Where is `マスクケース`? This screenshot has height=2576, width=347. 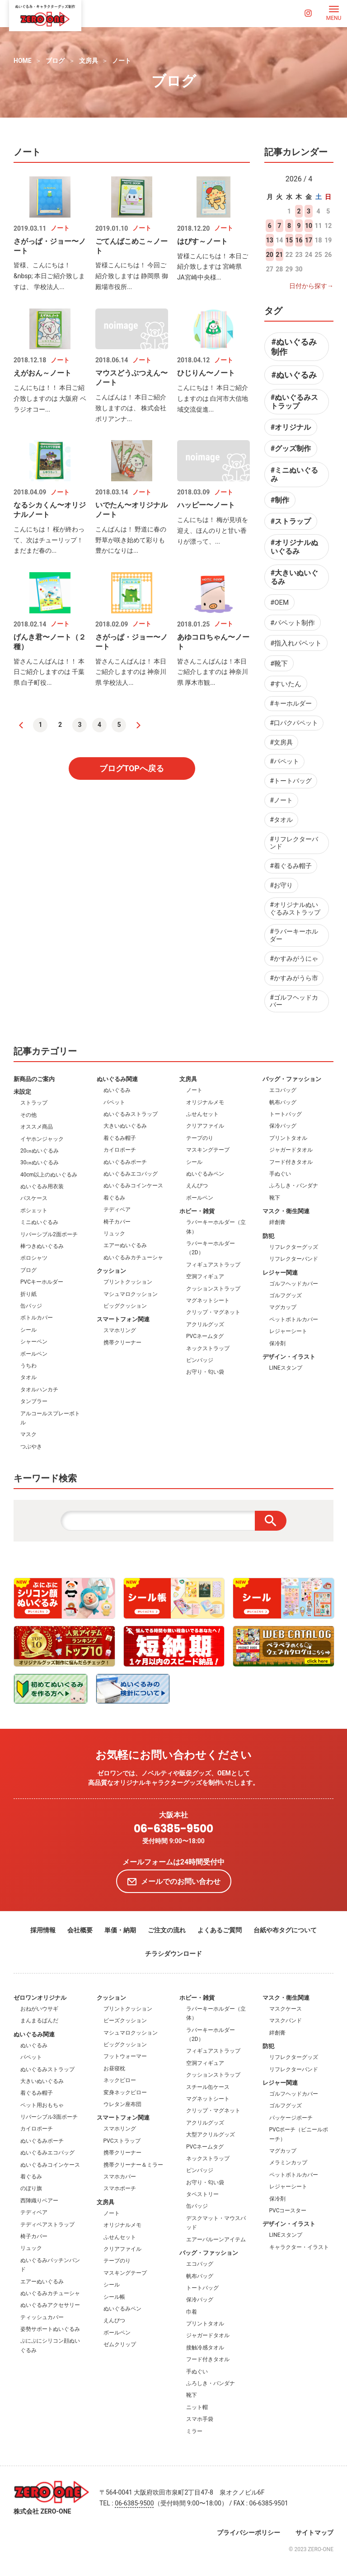
マスクケース is located at coordinates (285, 2009).